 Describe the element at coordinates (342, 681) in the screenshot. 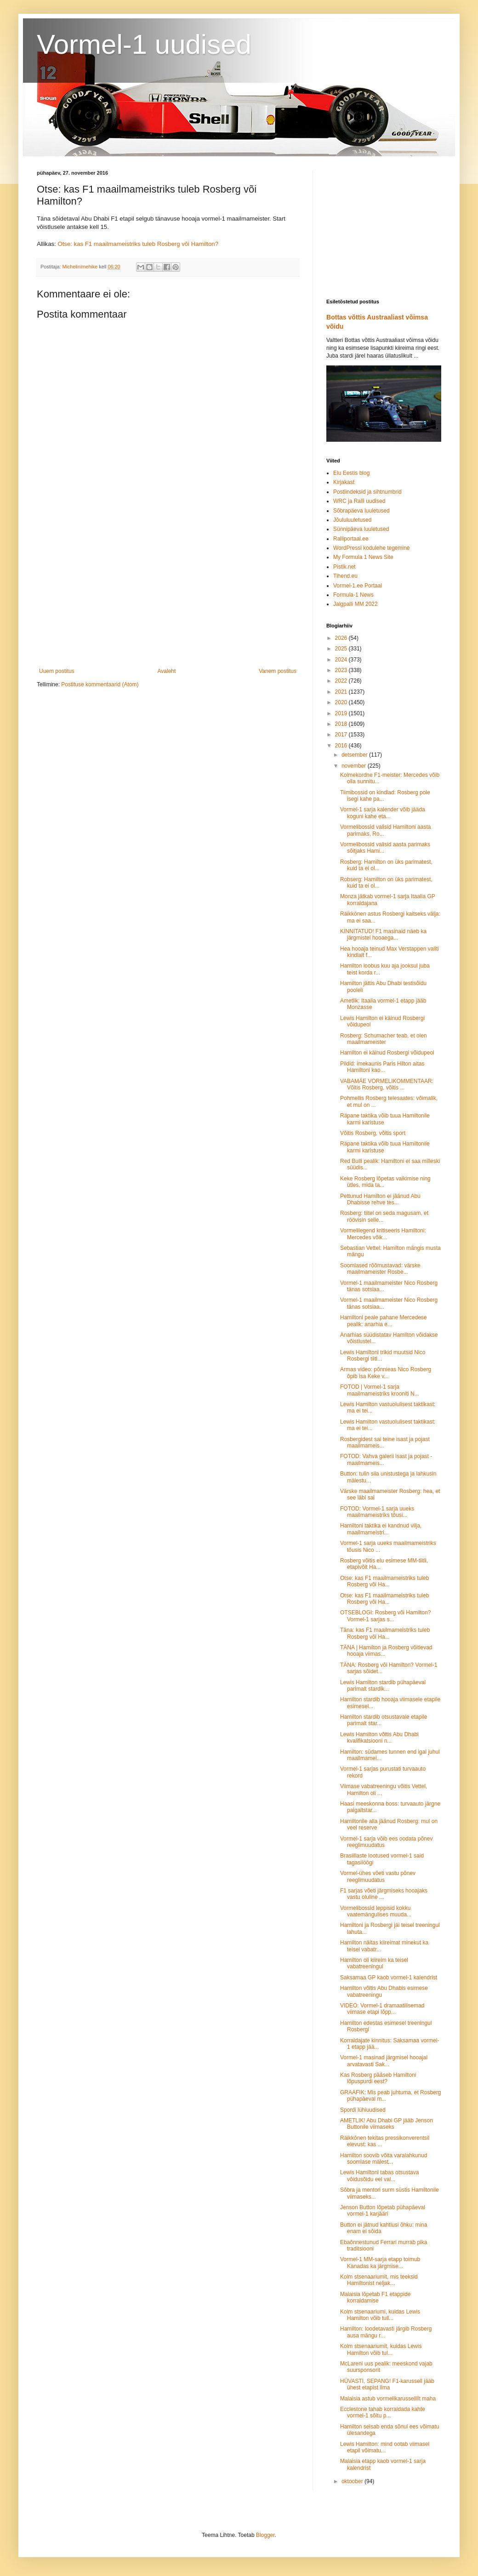

I see `2022` at that location.